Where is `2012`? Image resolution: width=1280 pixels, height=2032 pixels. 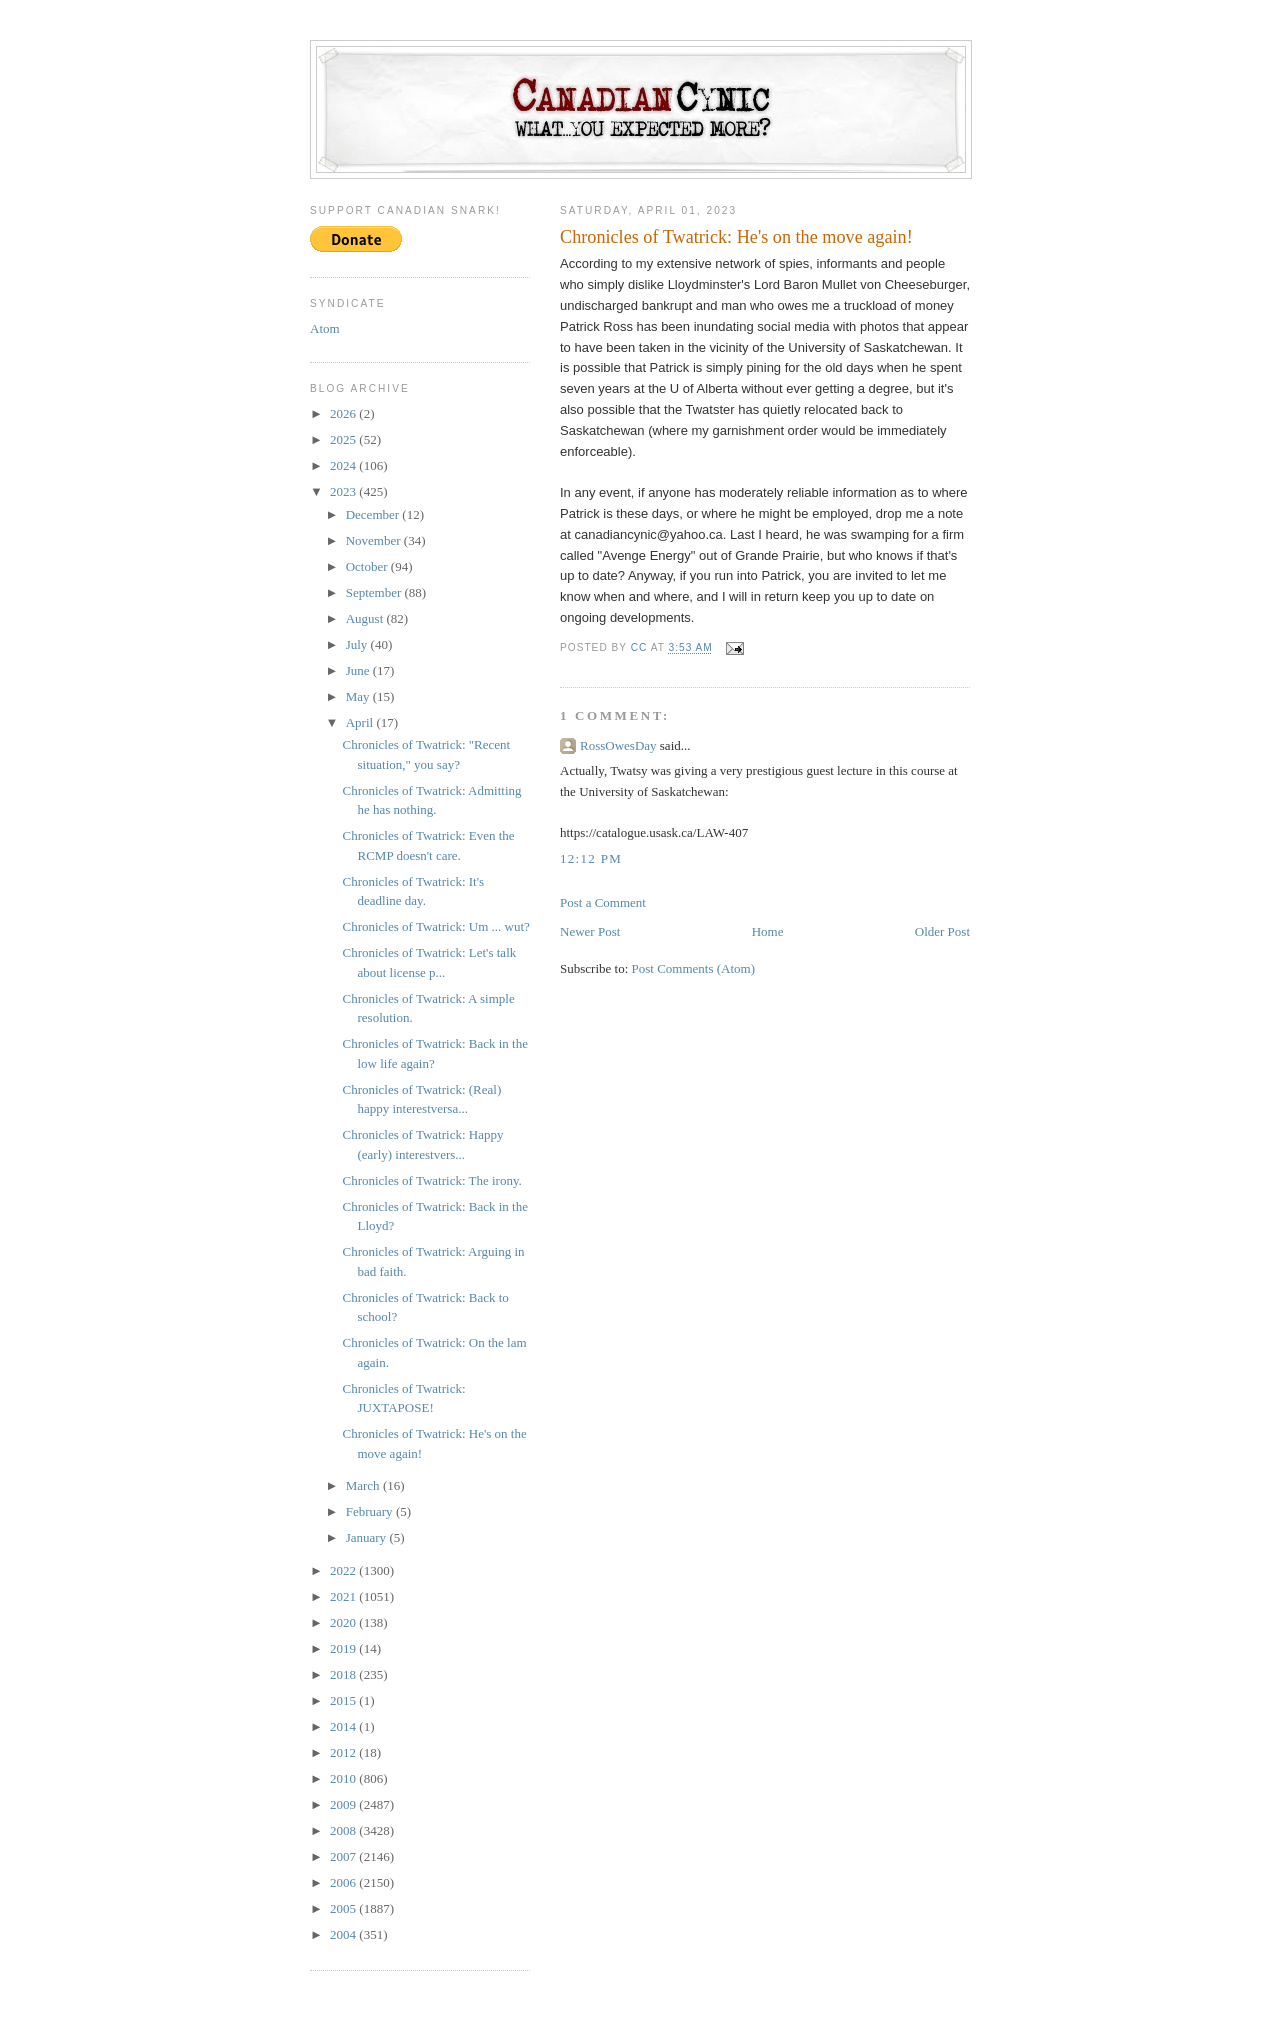
2012 is located at coordinates (344, 1752).